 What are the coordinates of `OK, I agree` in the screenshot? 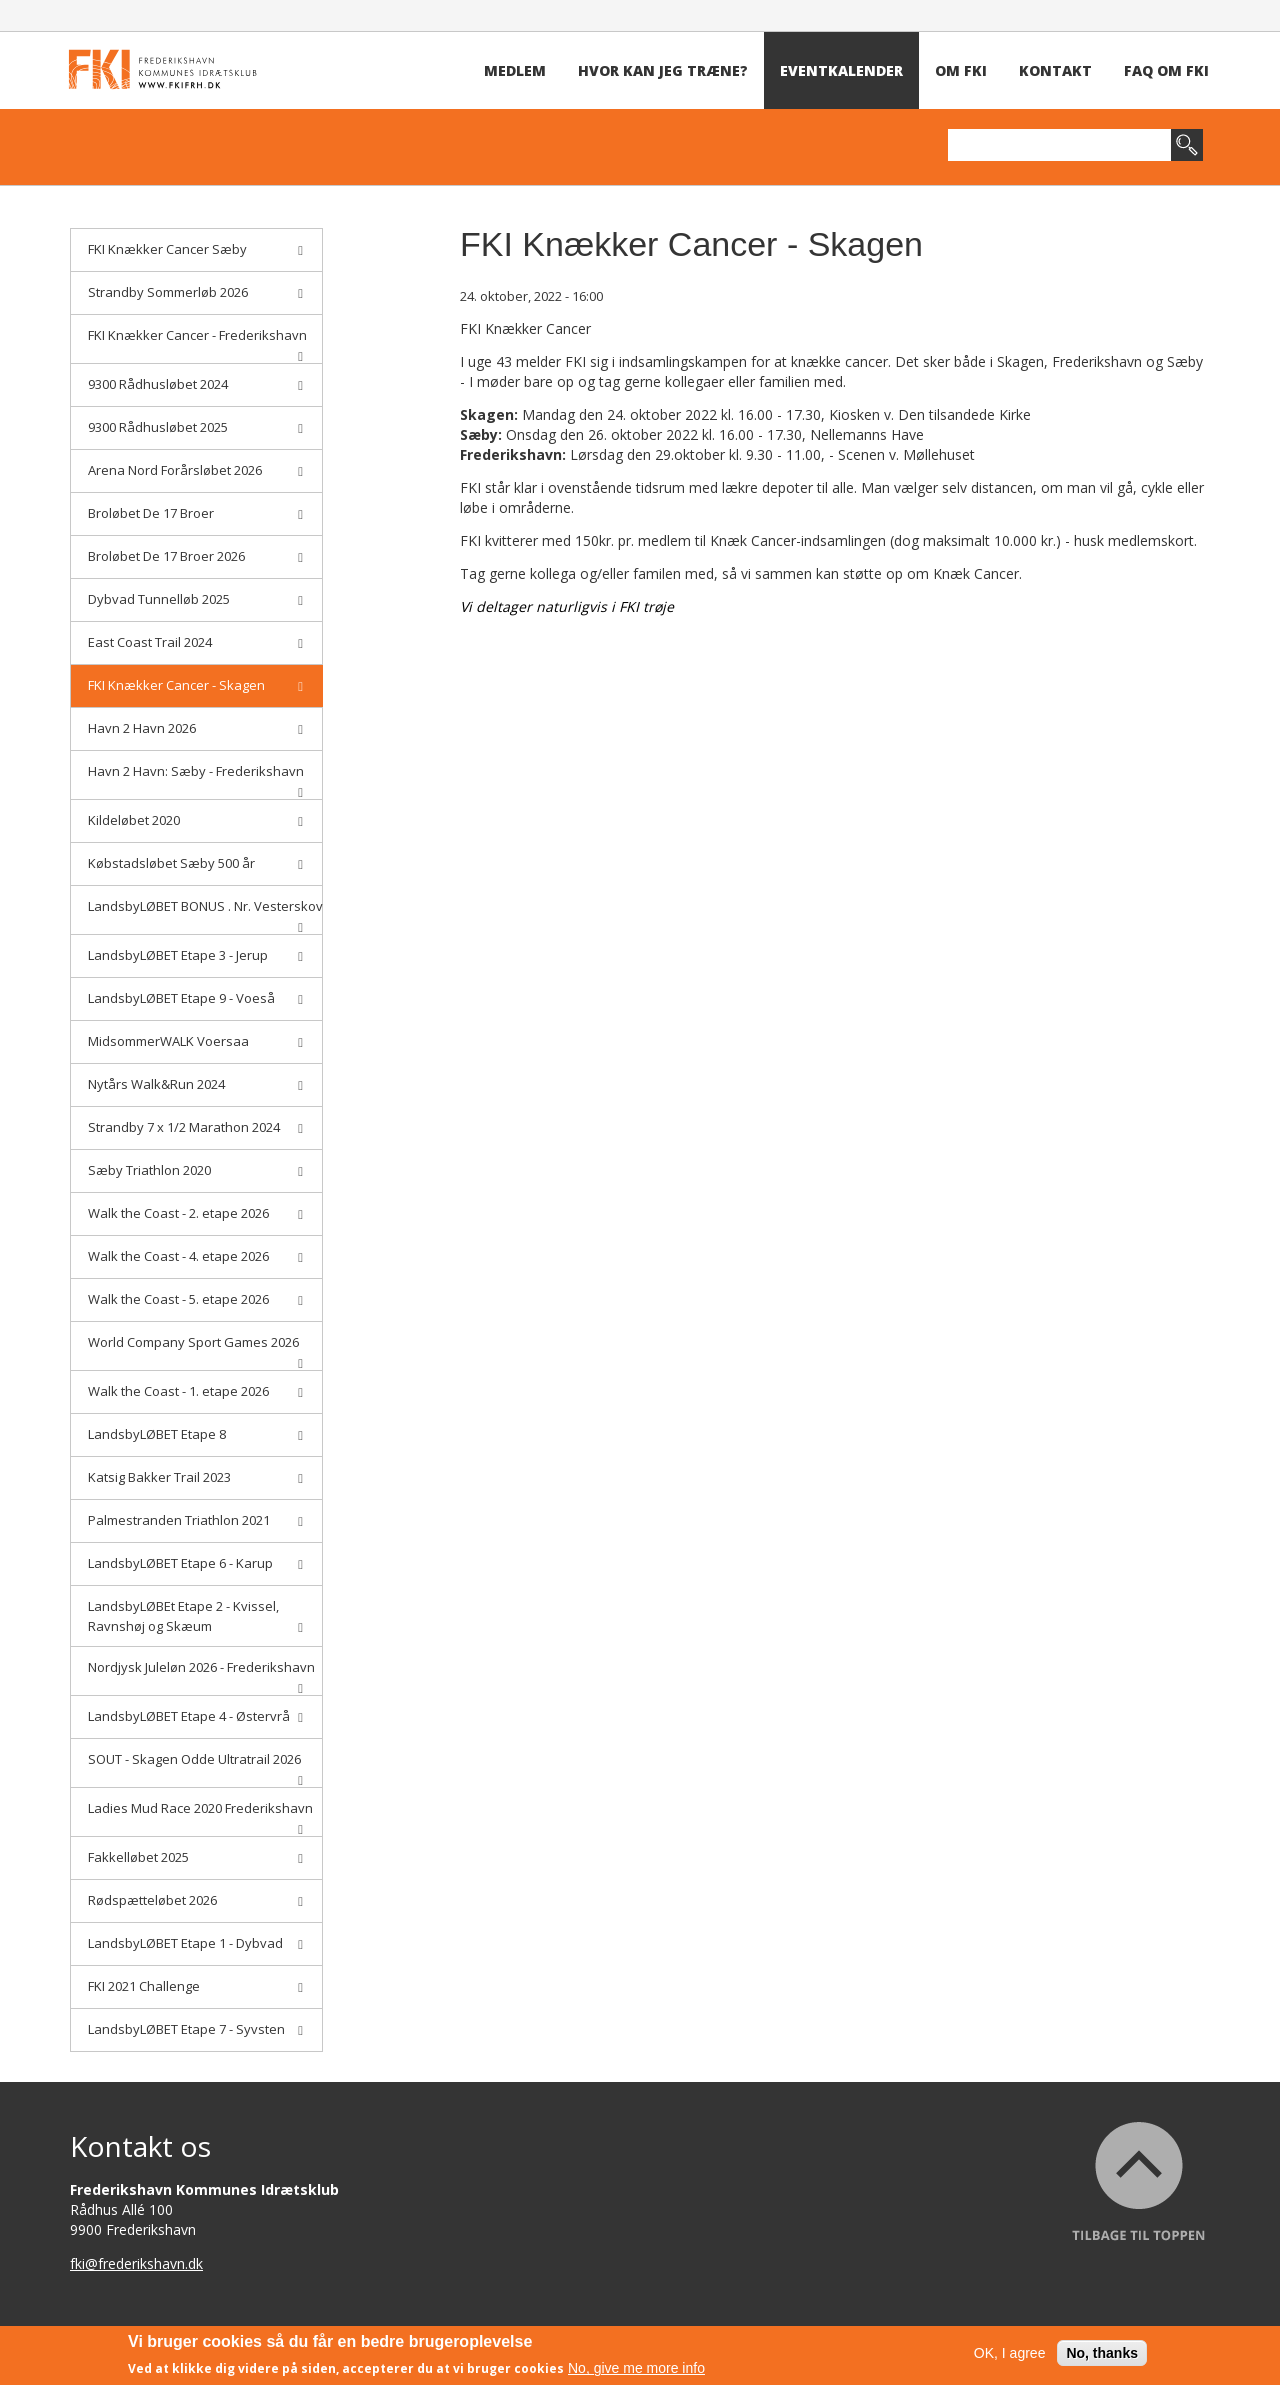 It's located at (1010, 2354).